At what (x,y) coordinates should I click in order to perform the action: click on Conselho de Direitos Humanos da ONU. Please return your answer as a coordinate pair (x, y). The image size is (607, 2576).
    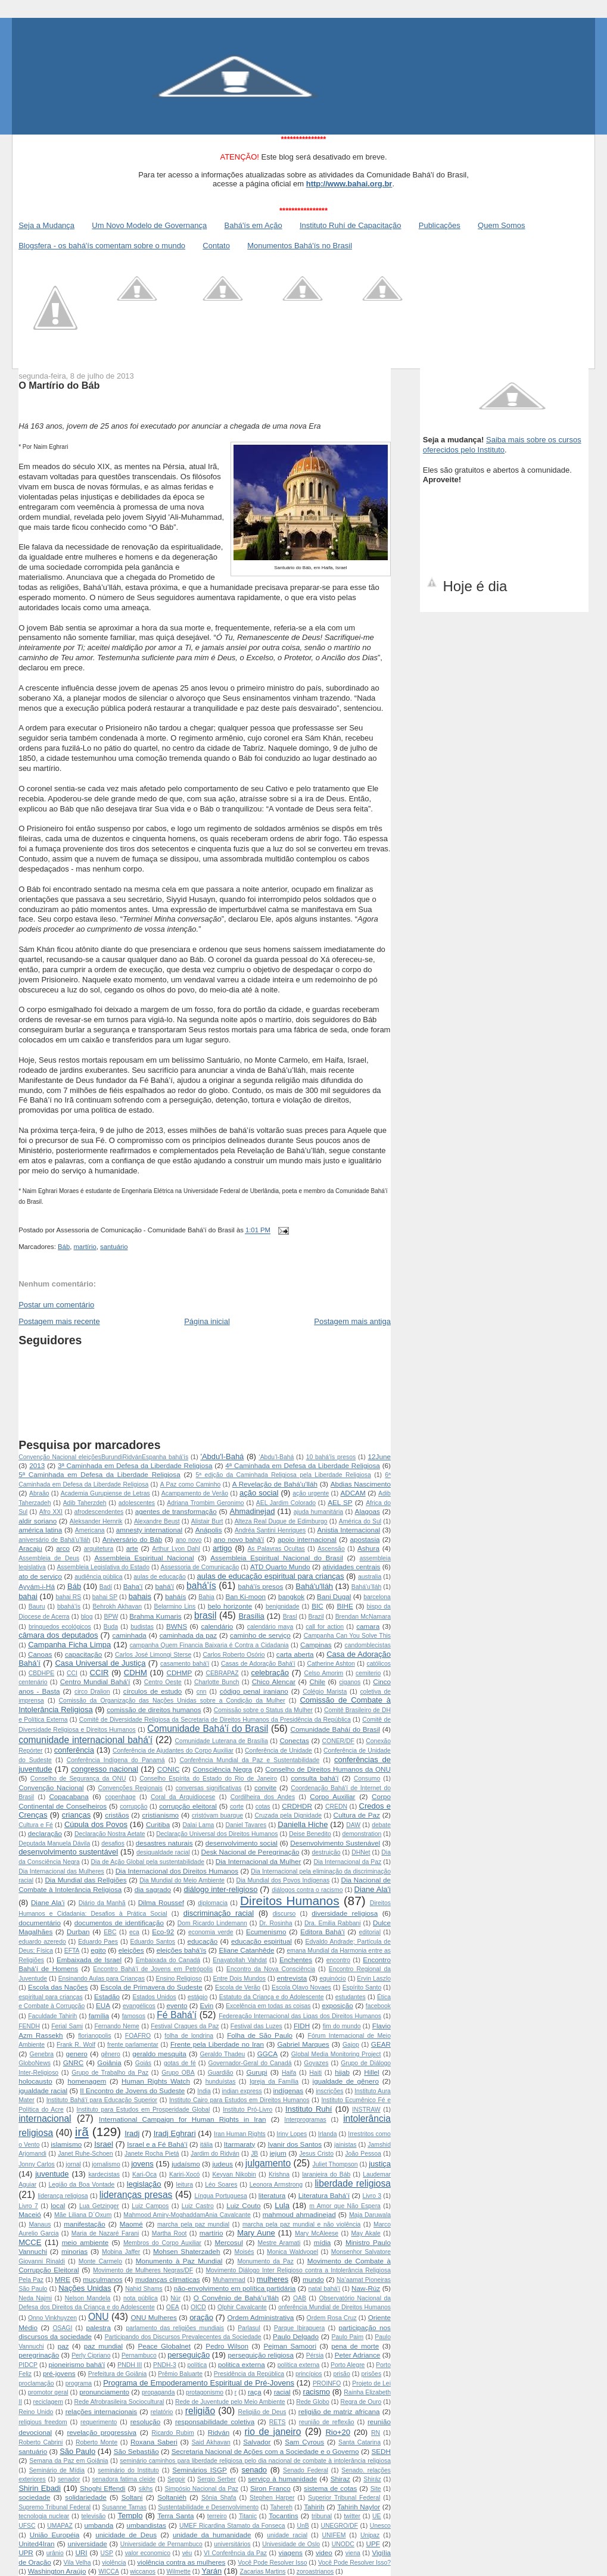
    Looking at the image, I should click on (328, 1769).